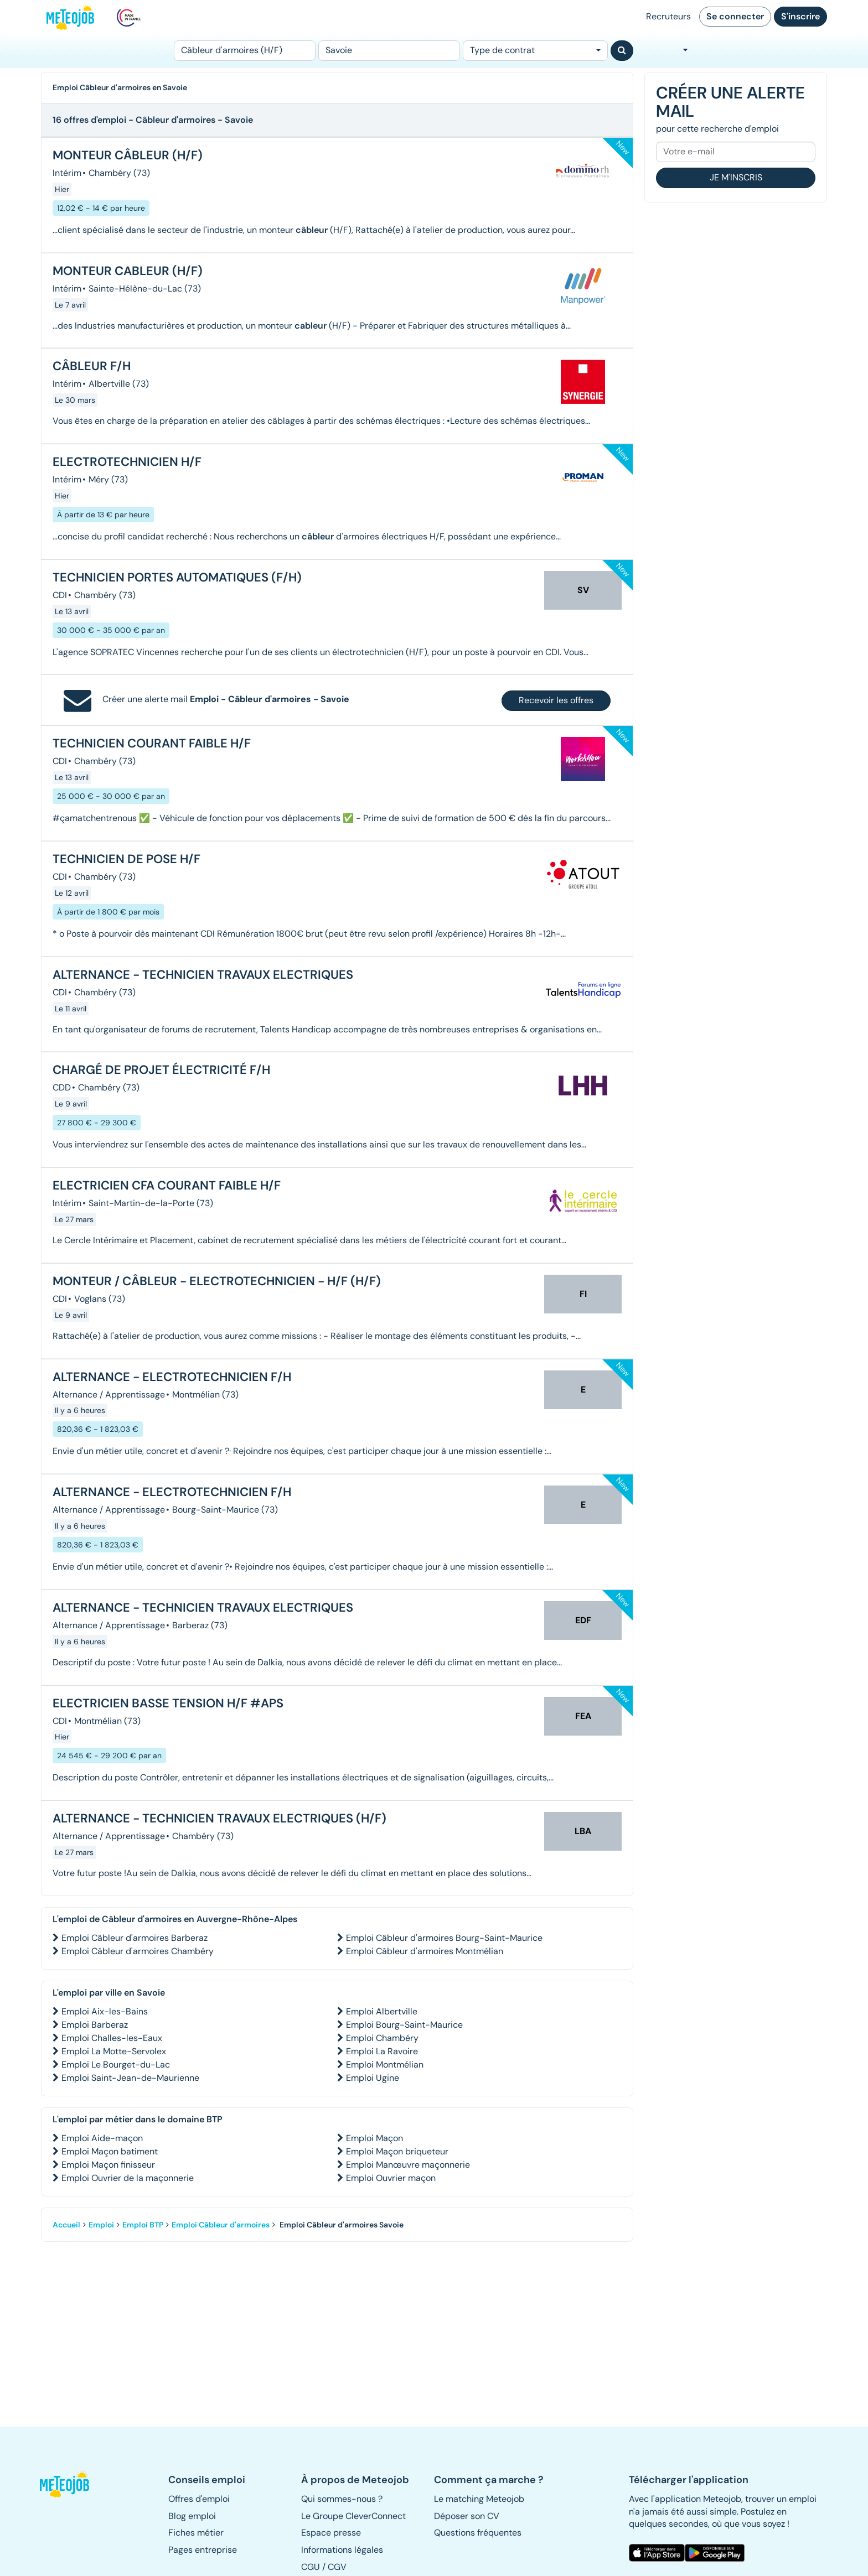 The height and width of the screenshot is (2576, 868). Describe the element at coordinates (353, 2516) in the screenshot. I see `Le Groupe CleverConnect [button]` at that location.